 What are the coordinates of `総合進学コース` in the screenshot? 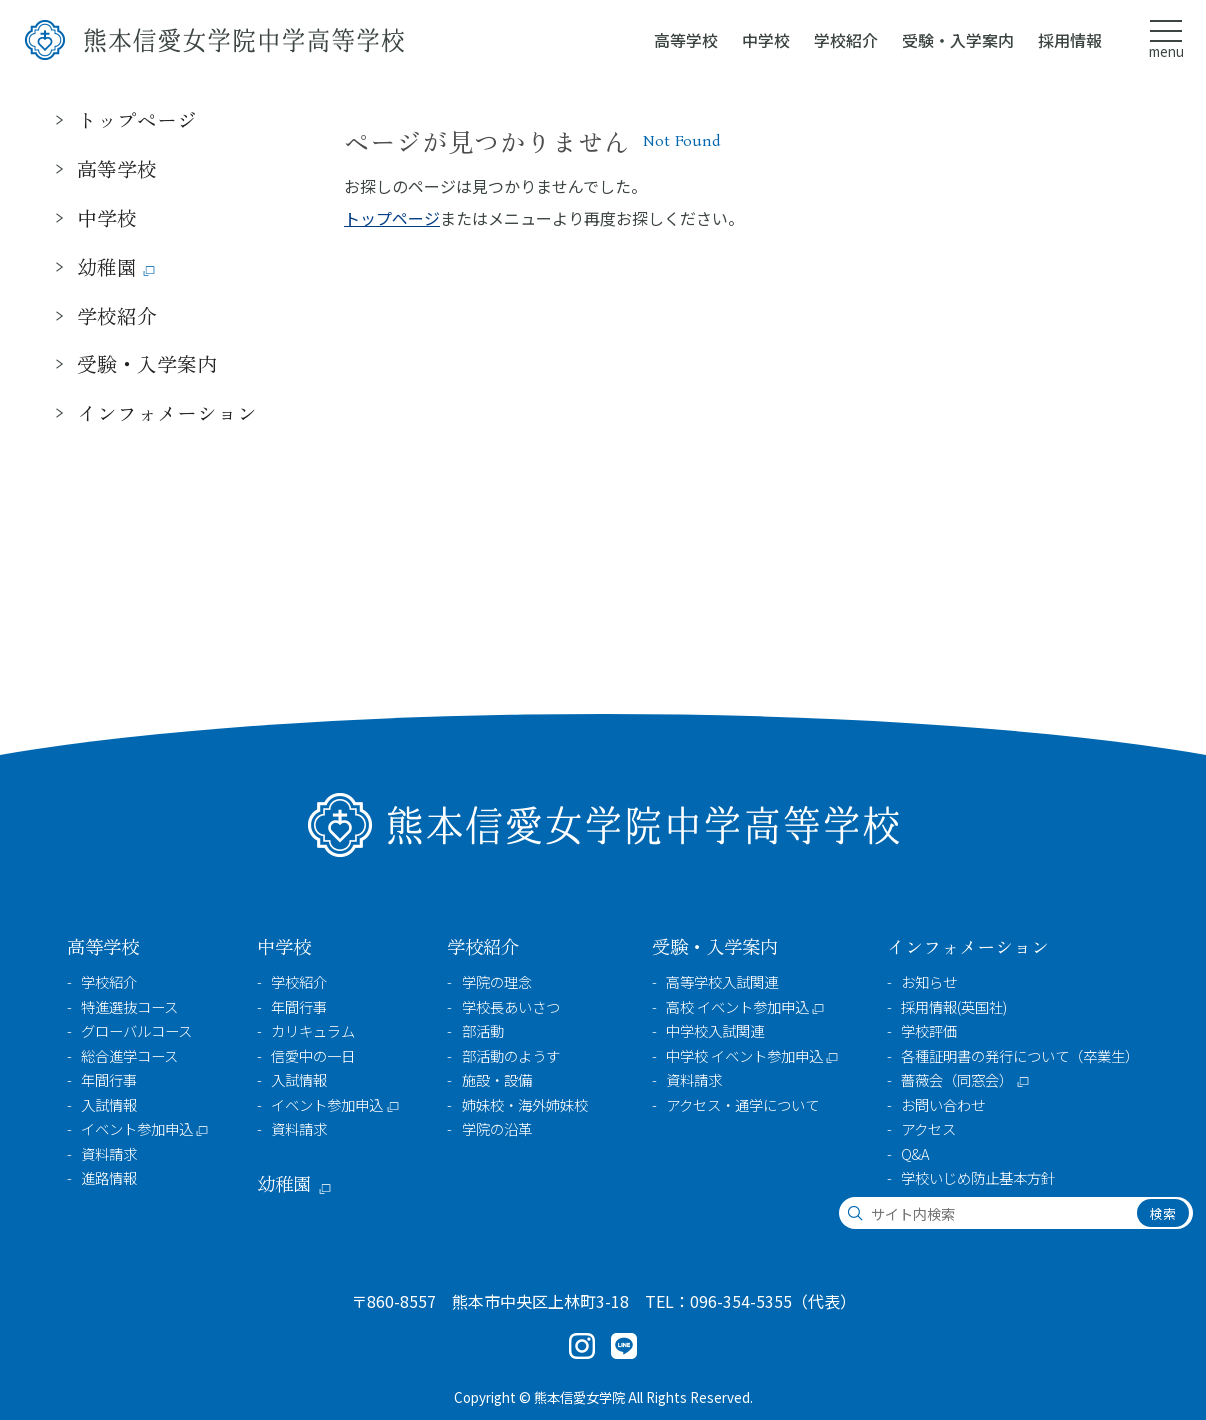 It's located at (129, 1056).